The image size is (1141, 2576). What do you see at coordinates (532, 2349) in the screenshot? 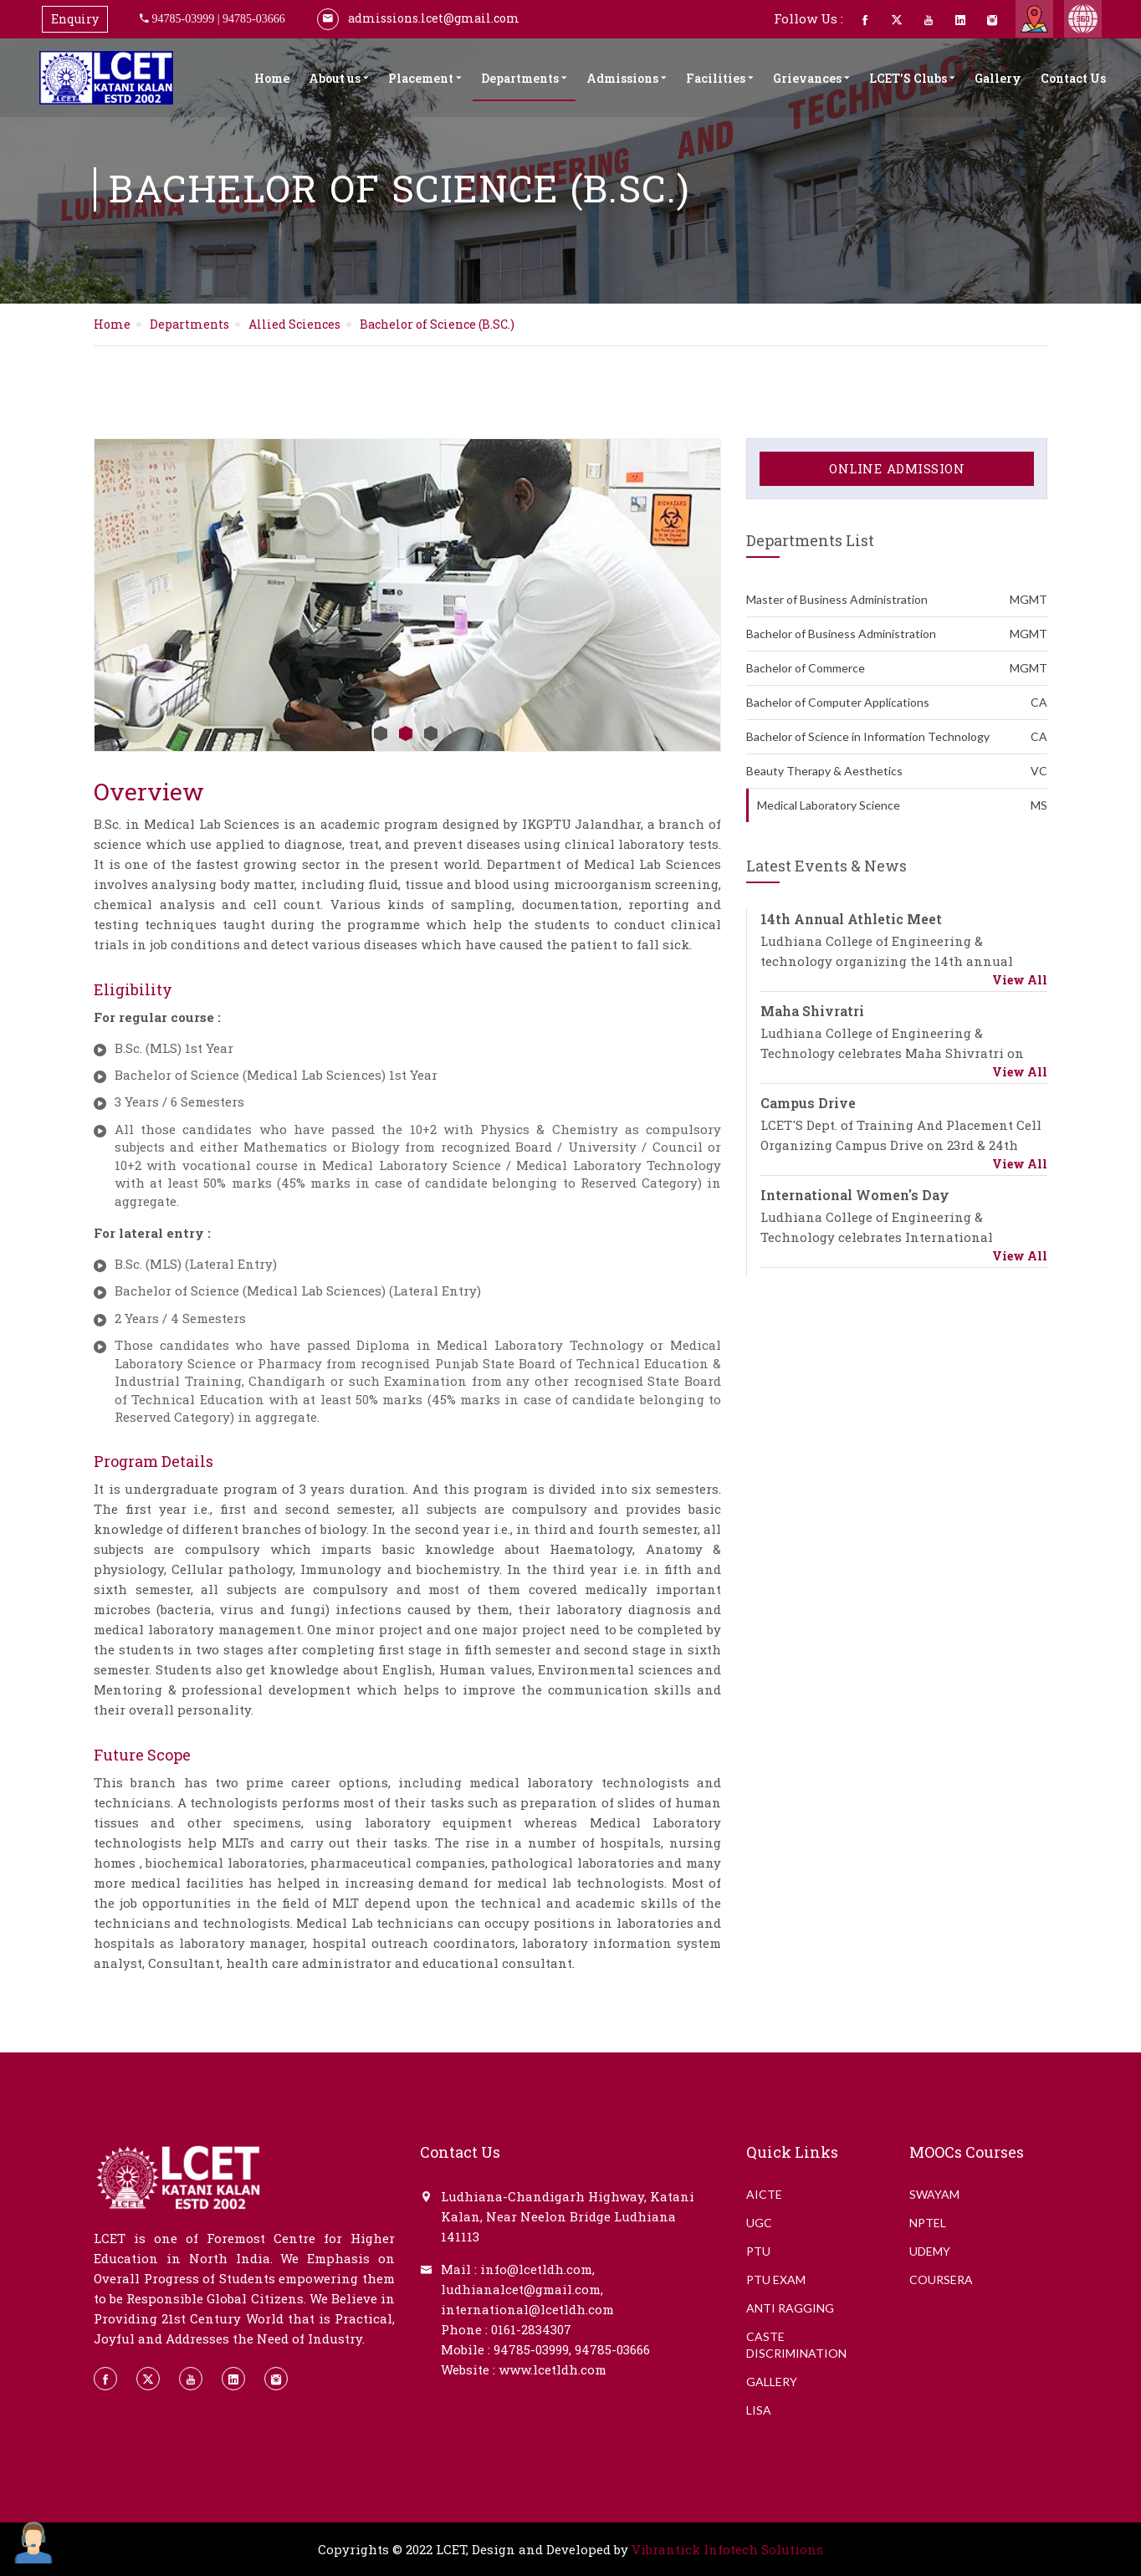
I see `94785-03999,` at bounding box center [532, 2349].